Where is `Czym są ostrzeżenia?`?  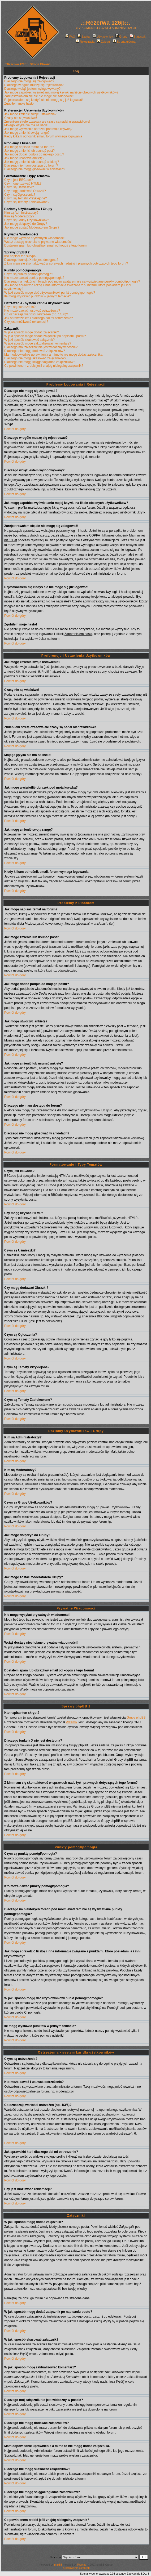 Czym są ostrzeżenia? is located at coordinates (20, 307).